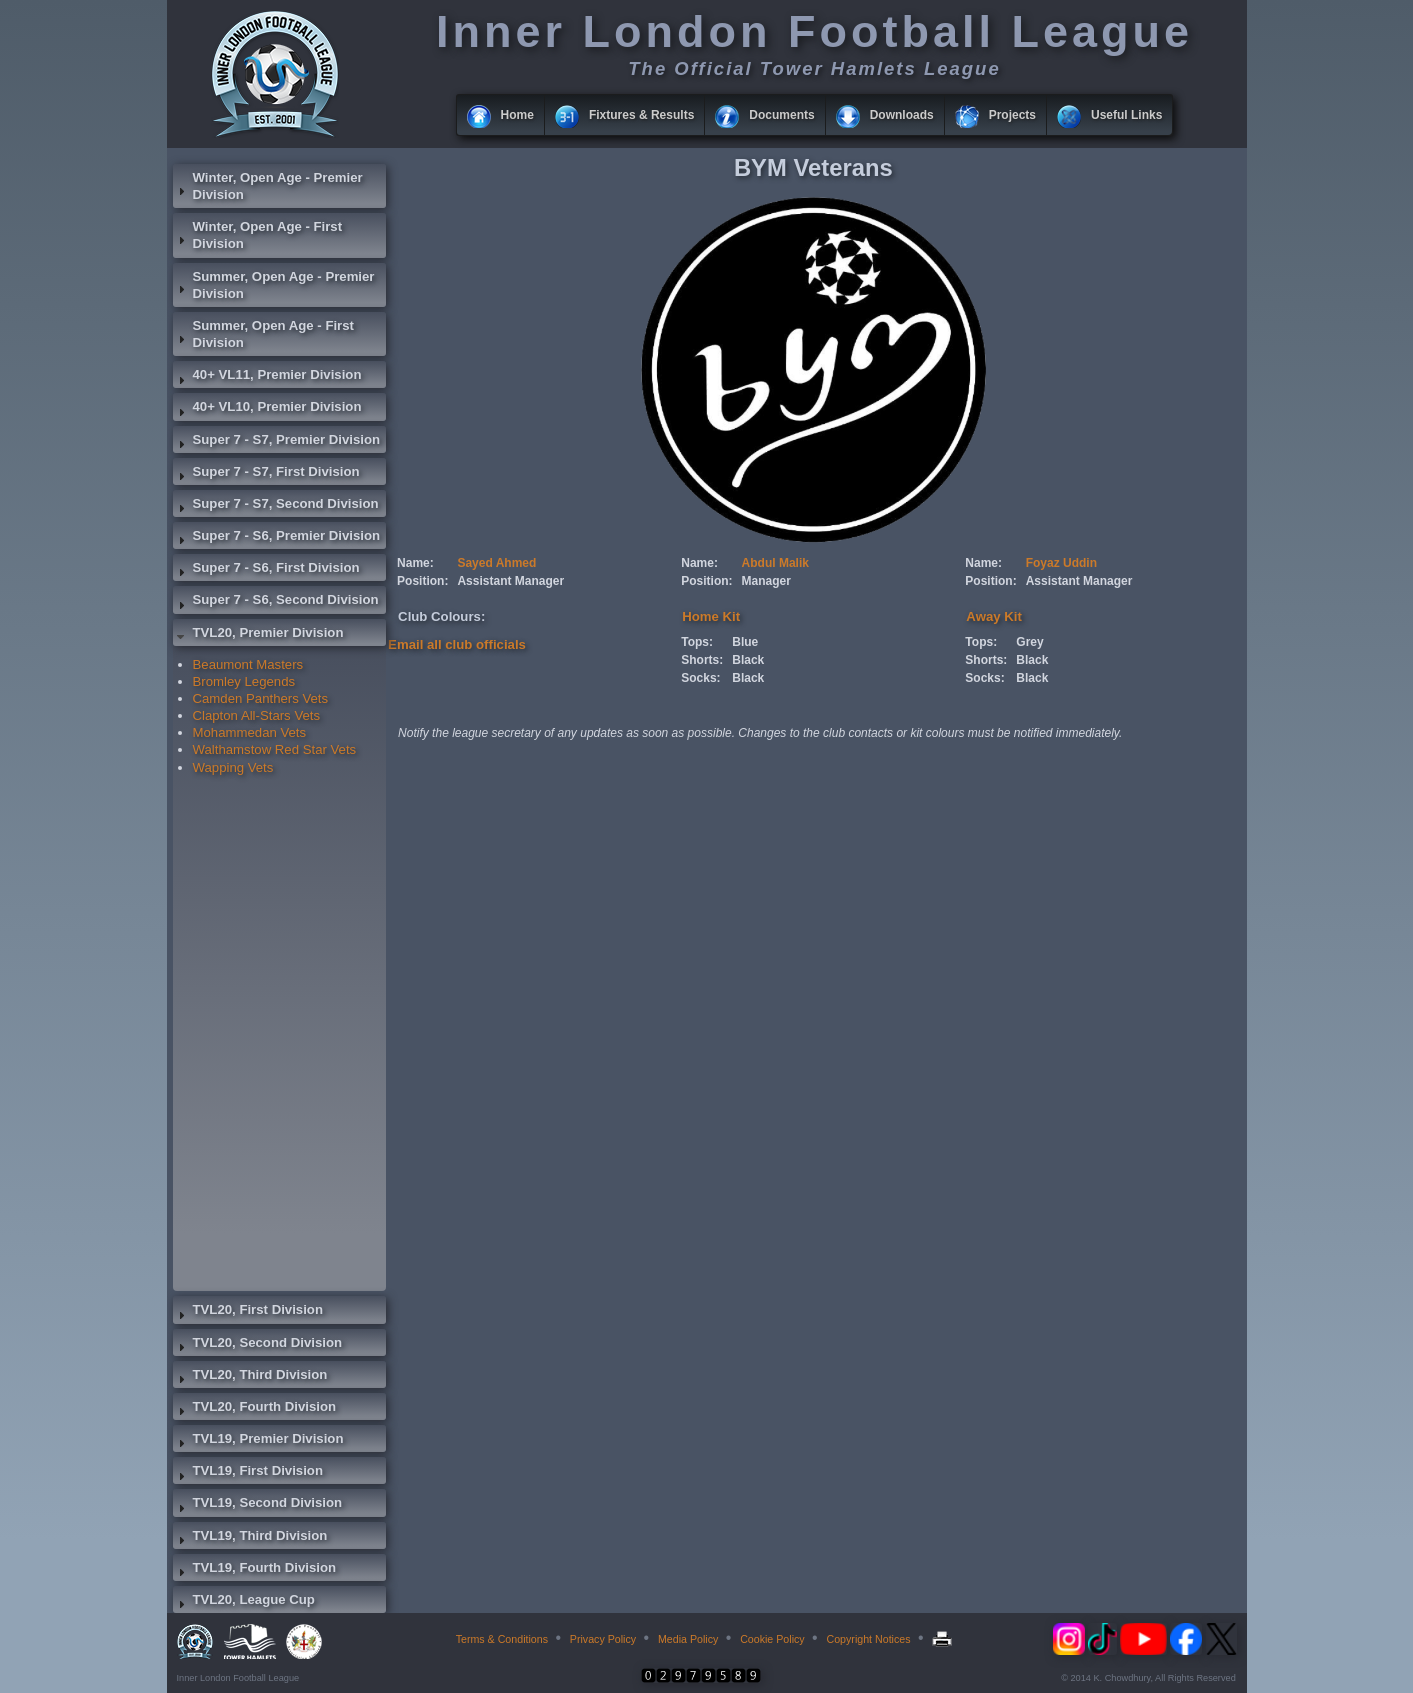 This screenshot has height=1693, width=1413. What do you see at coordinates (766, 581) in the screenshot?
I see `Manager` at bounding box center [766, 581].